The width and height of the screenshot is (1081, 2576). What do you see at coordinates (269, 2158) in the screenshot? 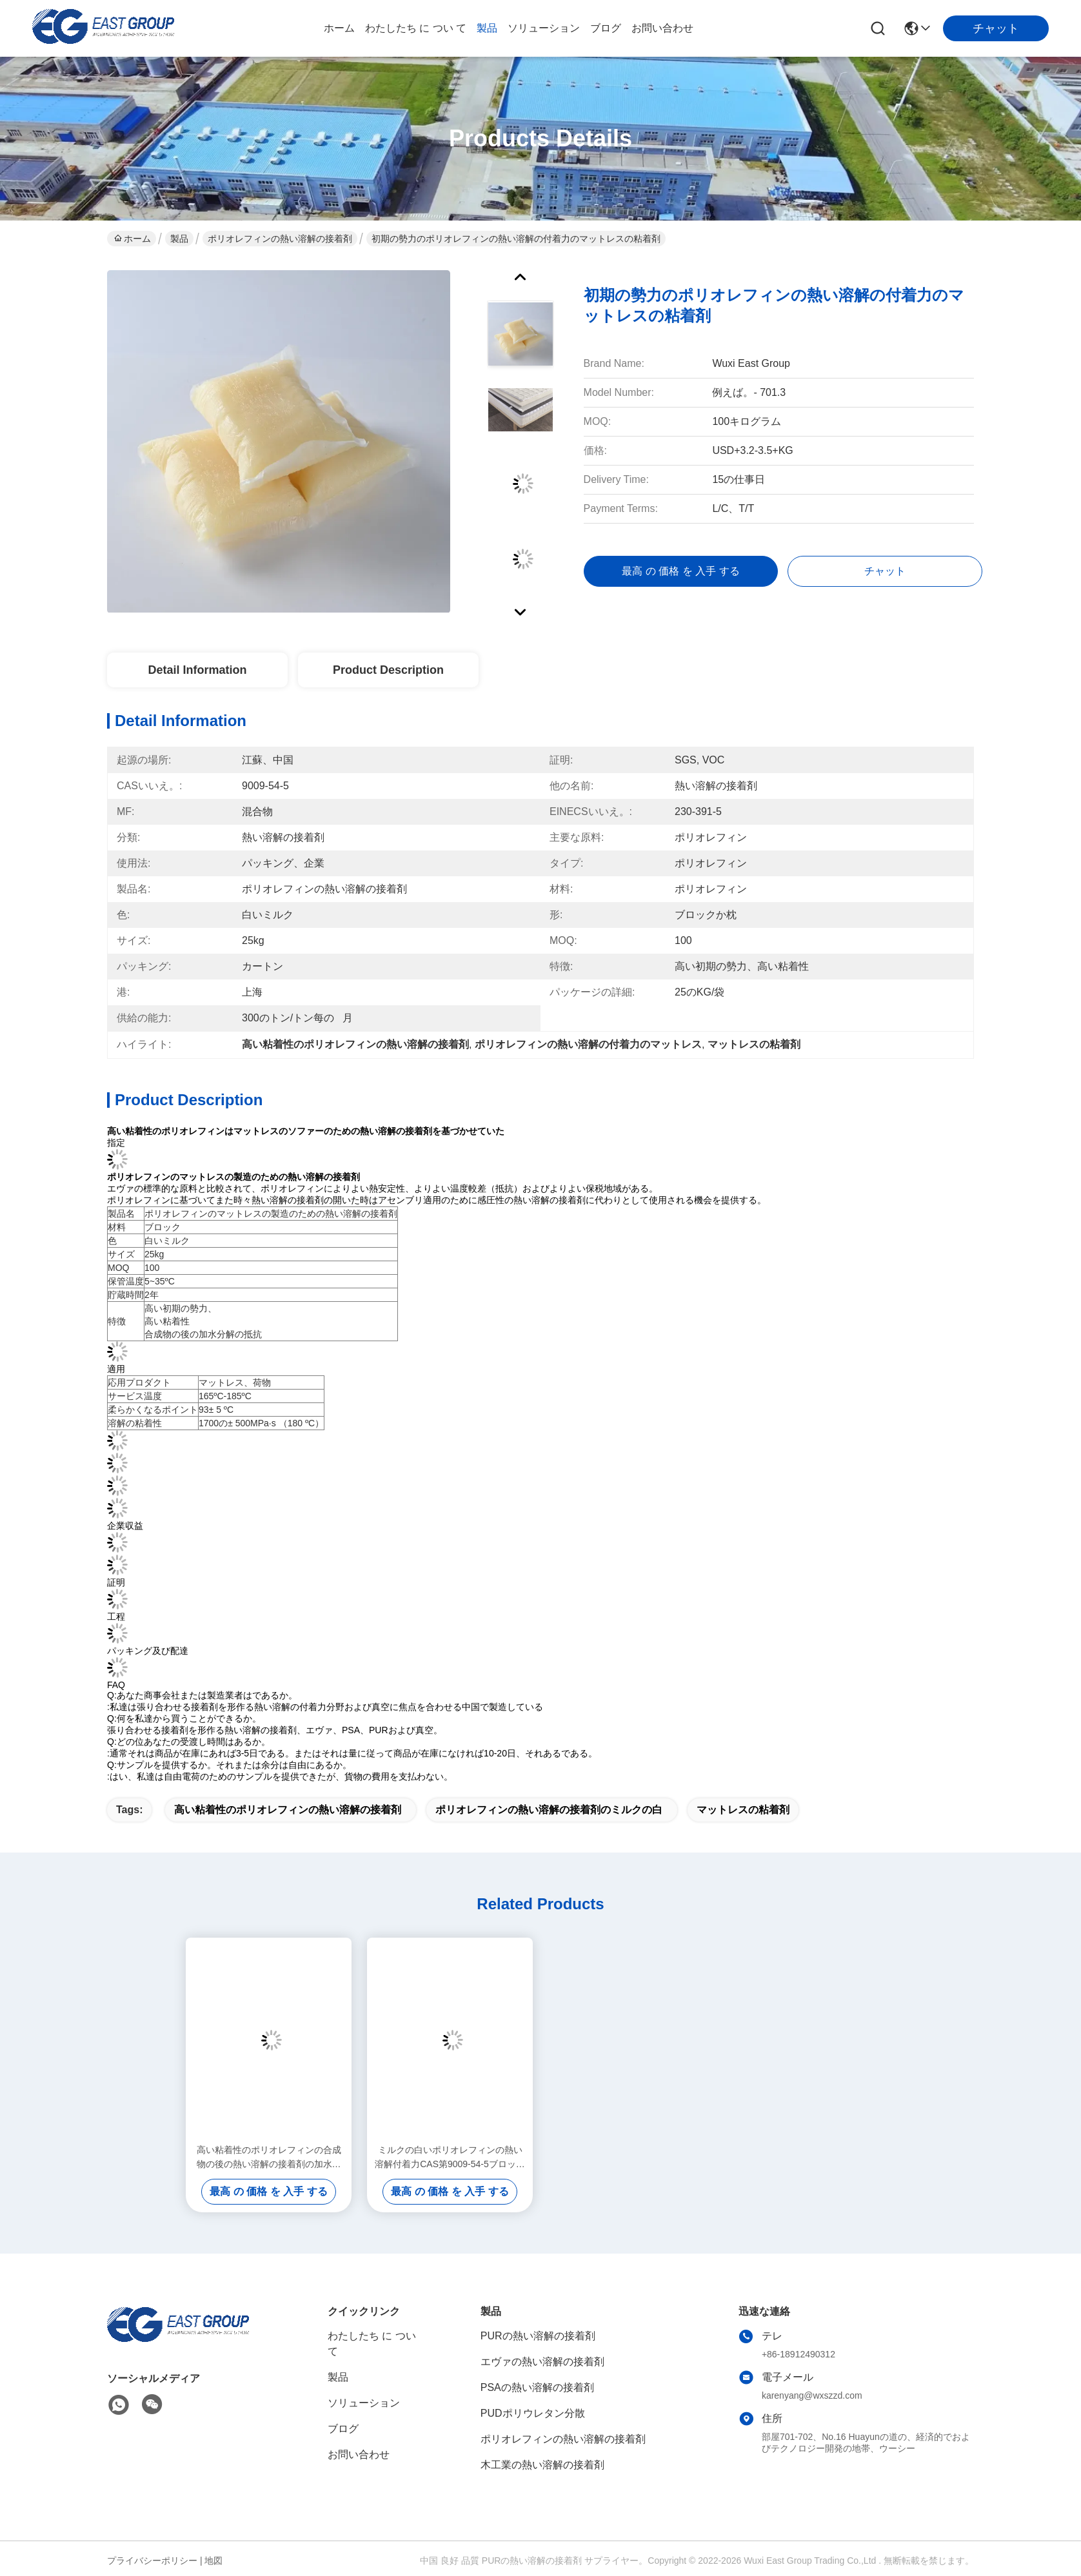
I see `高い粘着性のポリオレフィンの合成物の後の熱い溶解の接着剤の加水分解の抵抗` at bounding box center [269, 2158].